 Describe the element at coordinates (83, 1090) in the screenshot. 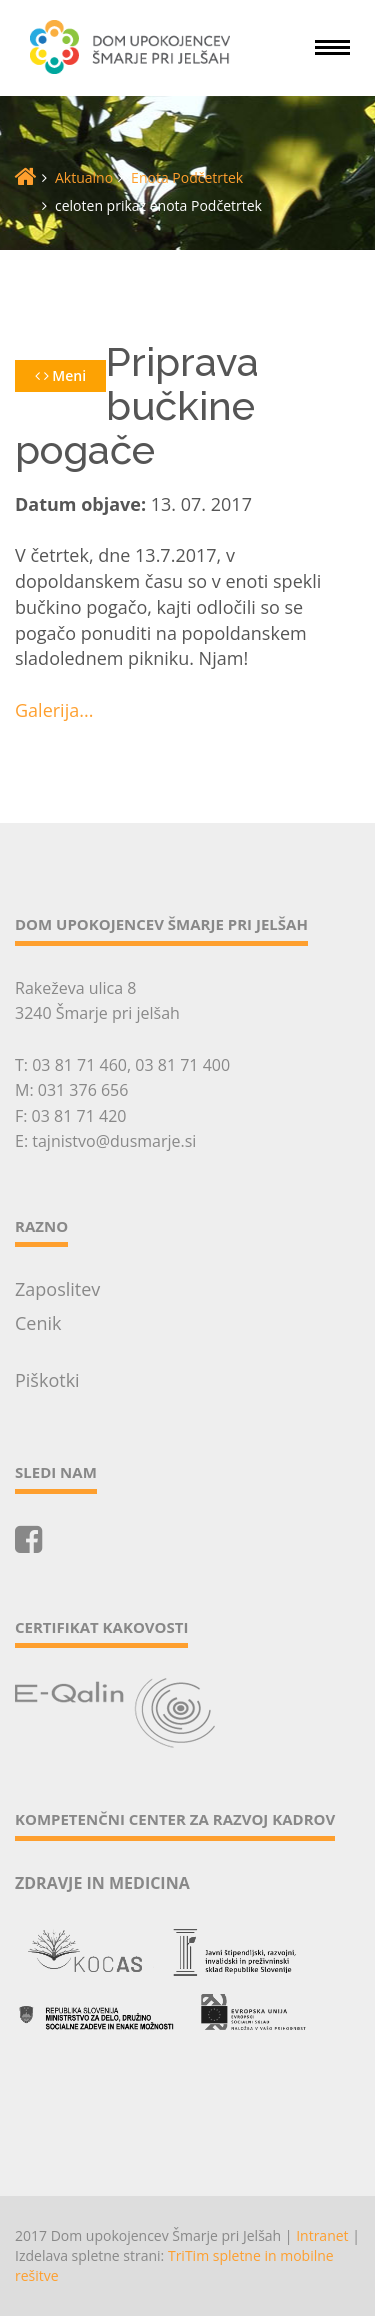

I see `031 376 656` at that location.